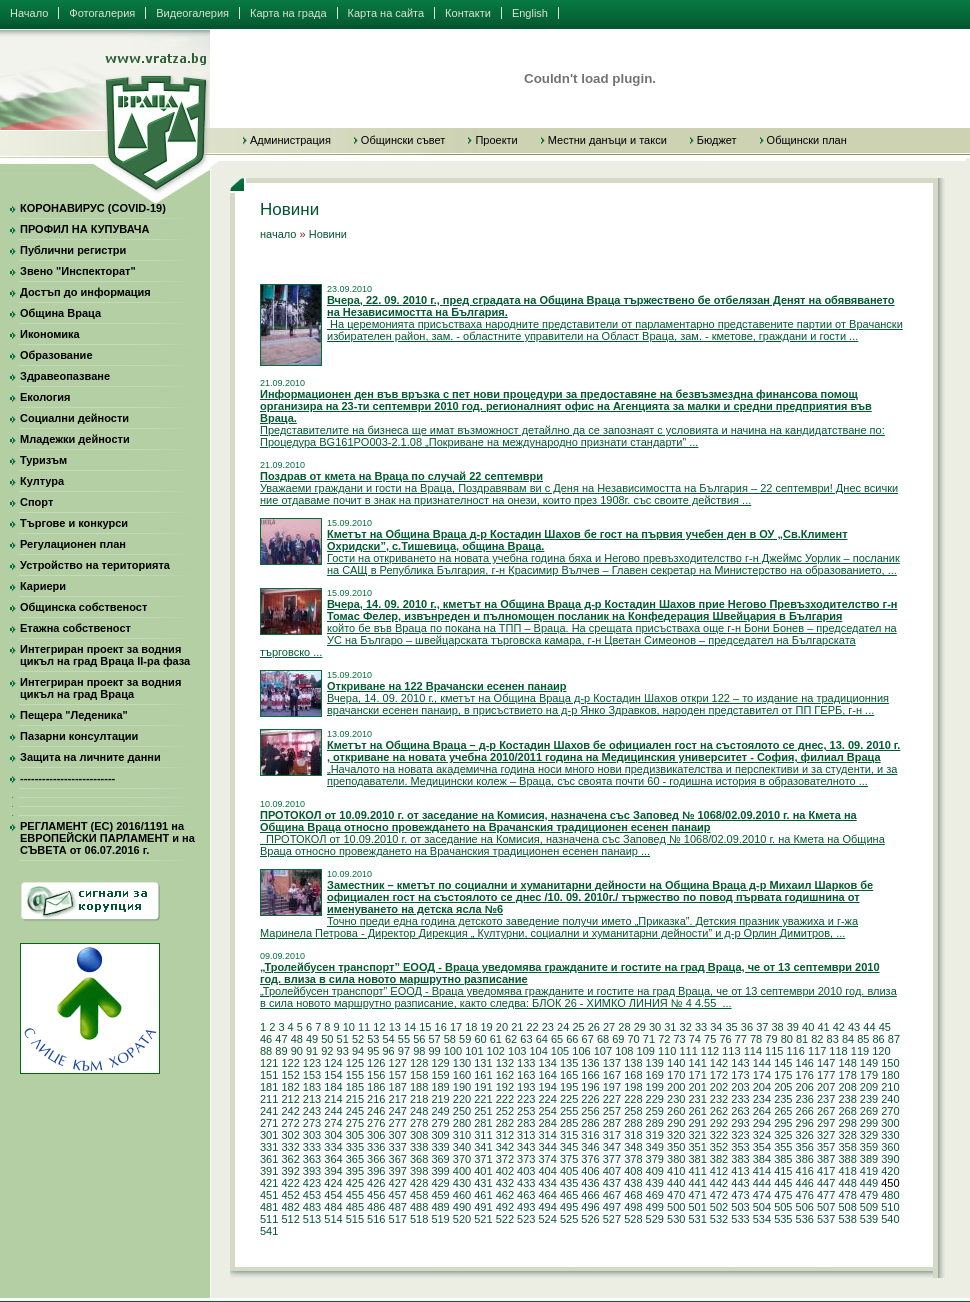 This screenshot has height=1302, width=970. Describe the element at coordinates (290, 1219) in the screenshot. I see `512` at that location.